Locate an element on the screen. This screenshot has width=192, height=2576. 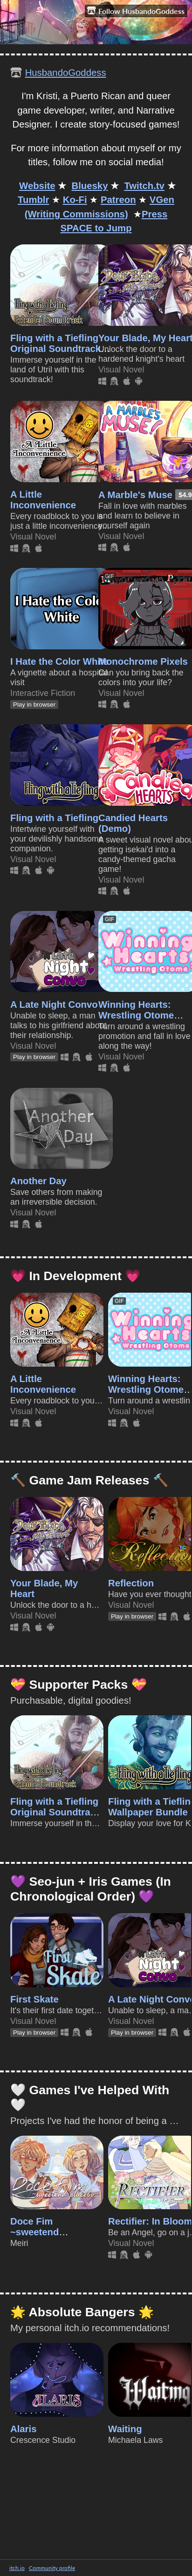
HusbandoGoddess is located at coordinates (65, 72).